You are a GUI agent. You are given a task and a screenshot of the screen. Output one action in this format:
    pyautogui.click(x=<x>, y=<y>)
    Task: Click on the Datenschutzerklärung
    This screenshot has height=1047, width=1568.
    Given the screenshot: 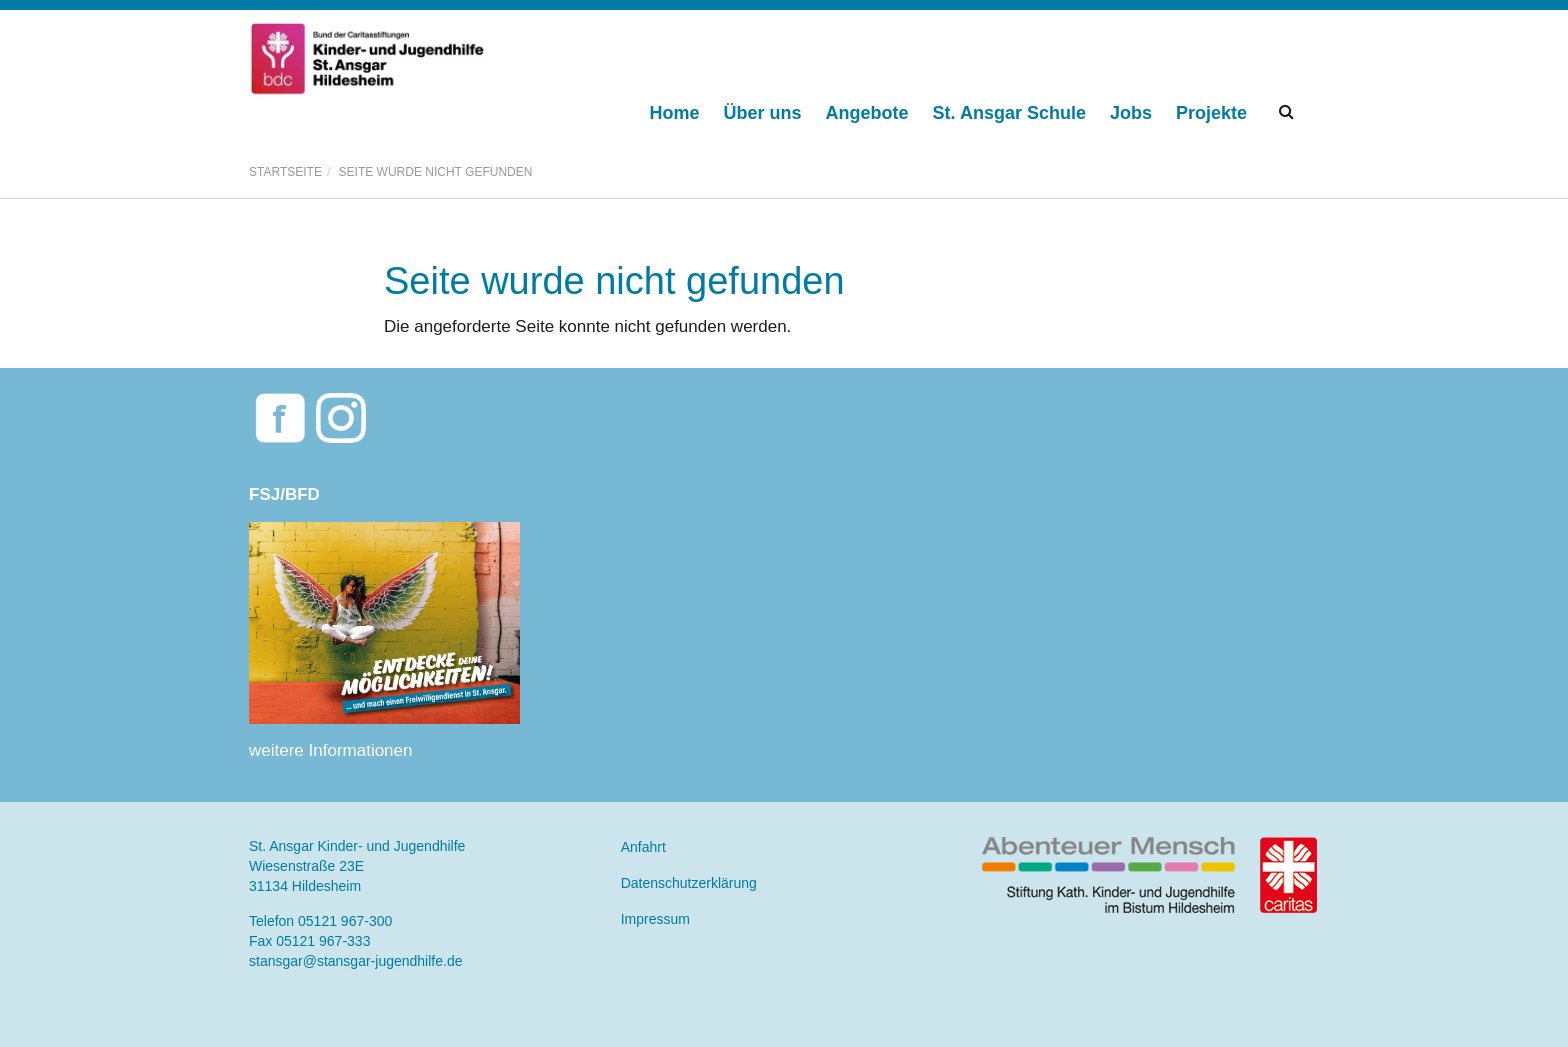 What is the action you would take?
    pyautogui.click(x=689, y=883)
    